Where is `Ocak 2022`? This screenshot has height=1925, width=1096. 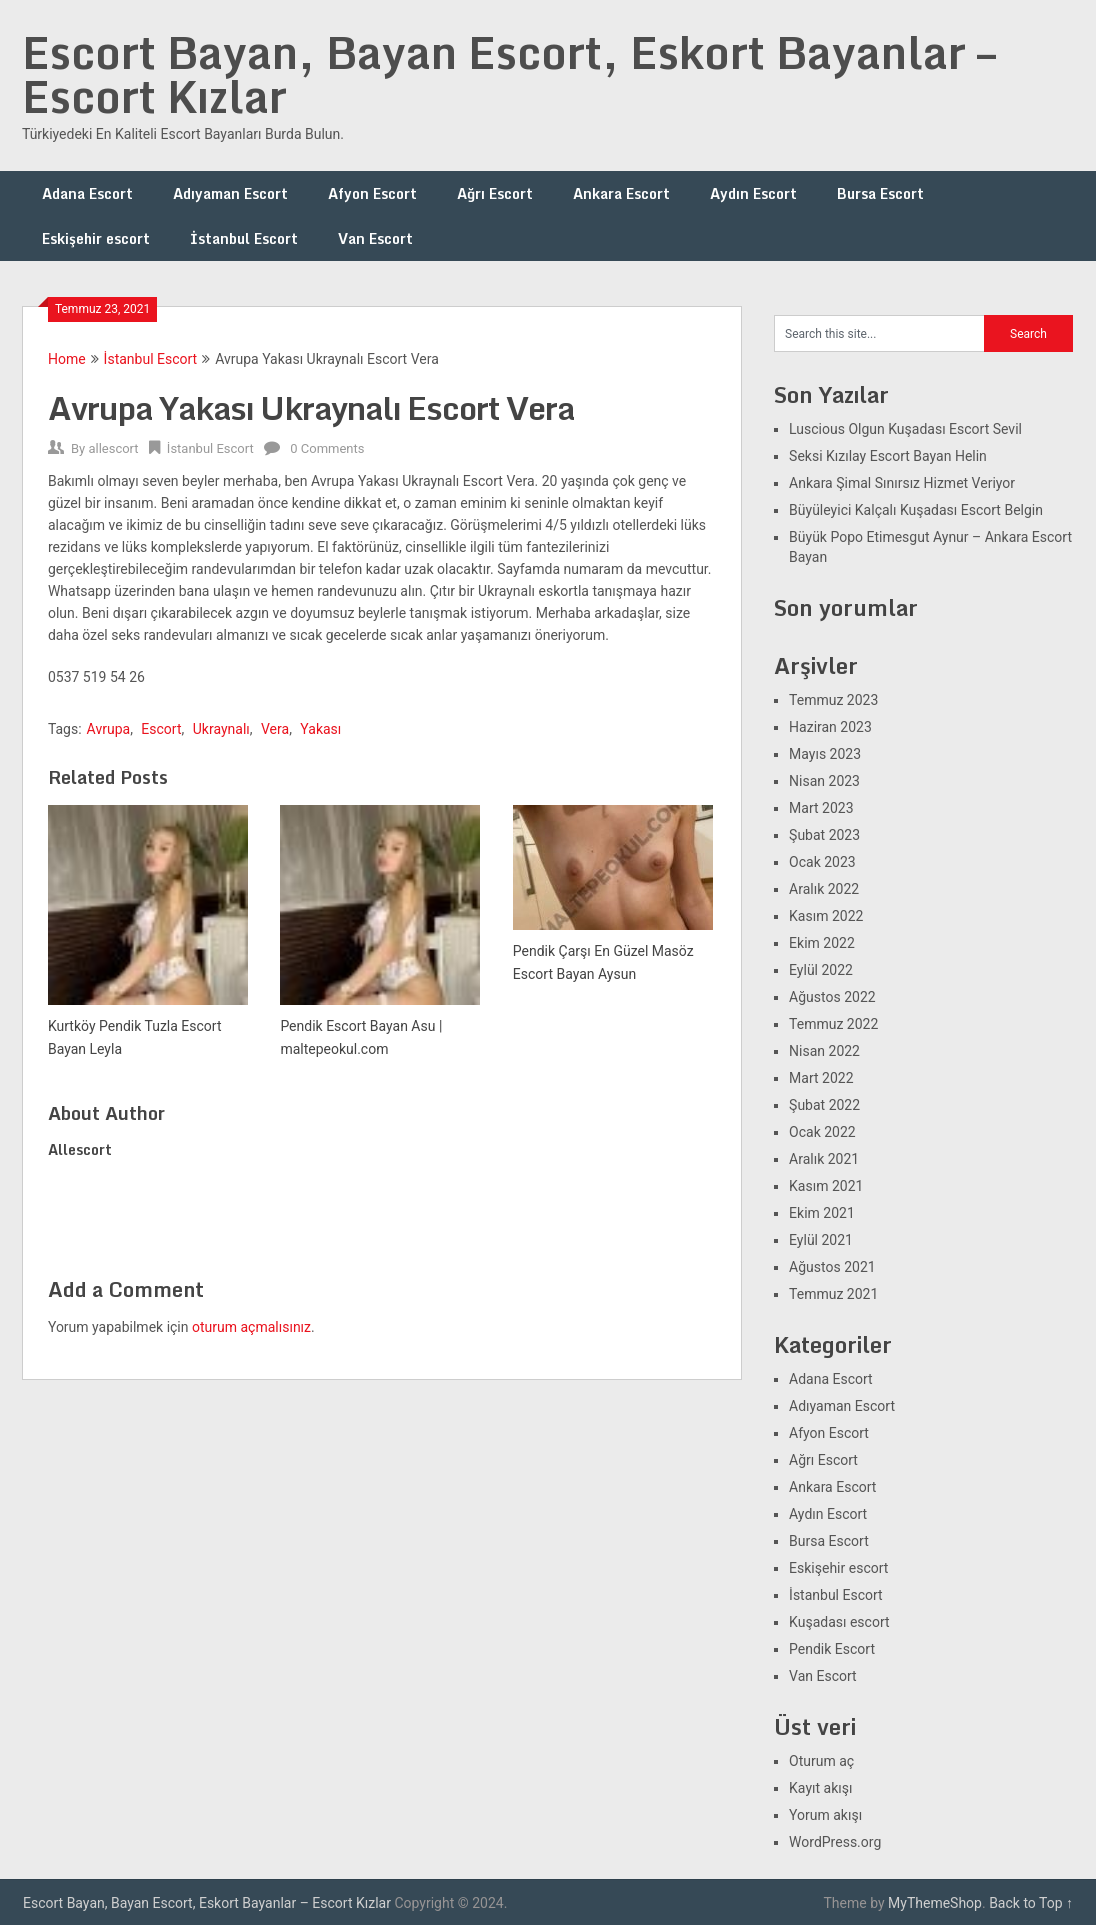
Ocak 2022 is located at coordinates (822, 1132).